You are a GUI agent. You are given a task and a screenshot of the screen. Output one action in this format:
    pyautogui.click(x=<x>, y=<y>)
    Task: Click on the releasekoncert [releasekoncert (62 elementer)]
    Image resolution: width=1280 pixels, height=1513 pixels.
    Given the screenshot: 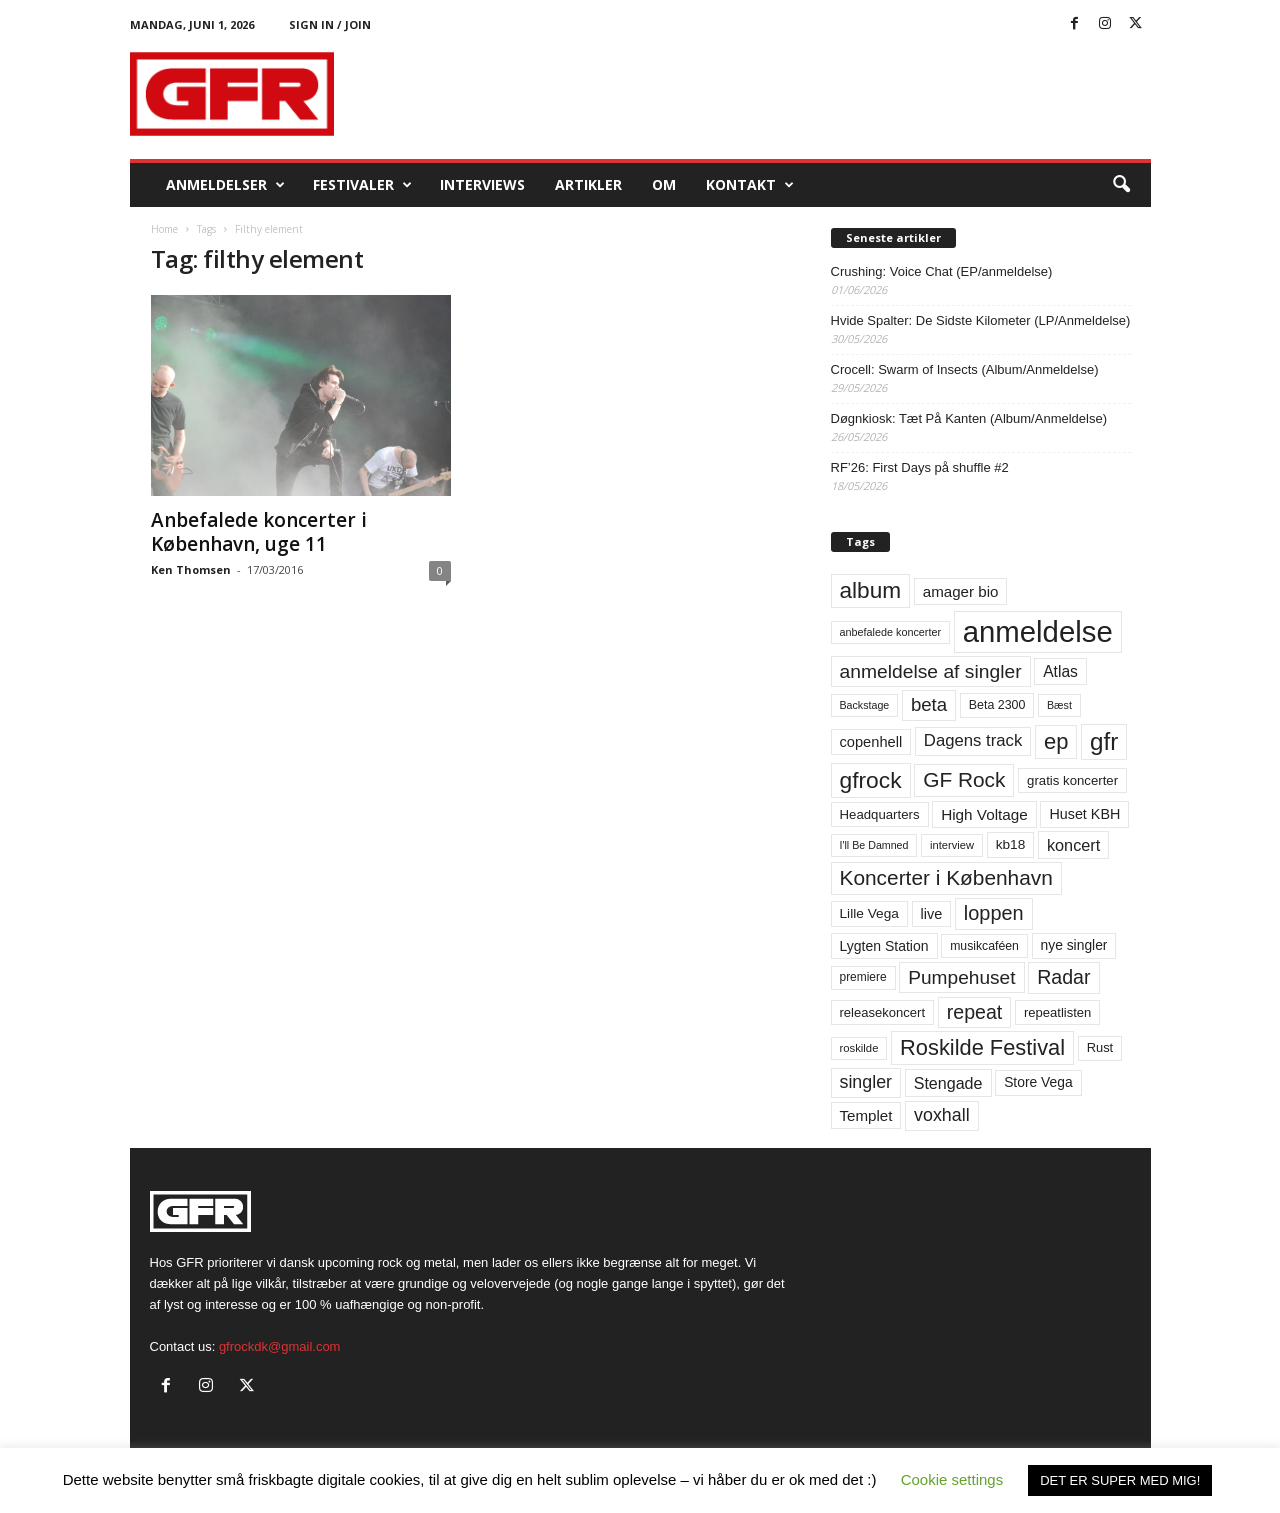 What is the action you would take?
    pyautogui.click(x=883, y=1012)
    